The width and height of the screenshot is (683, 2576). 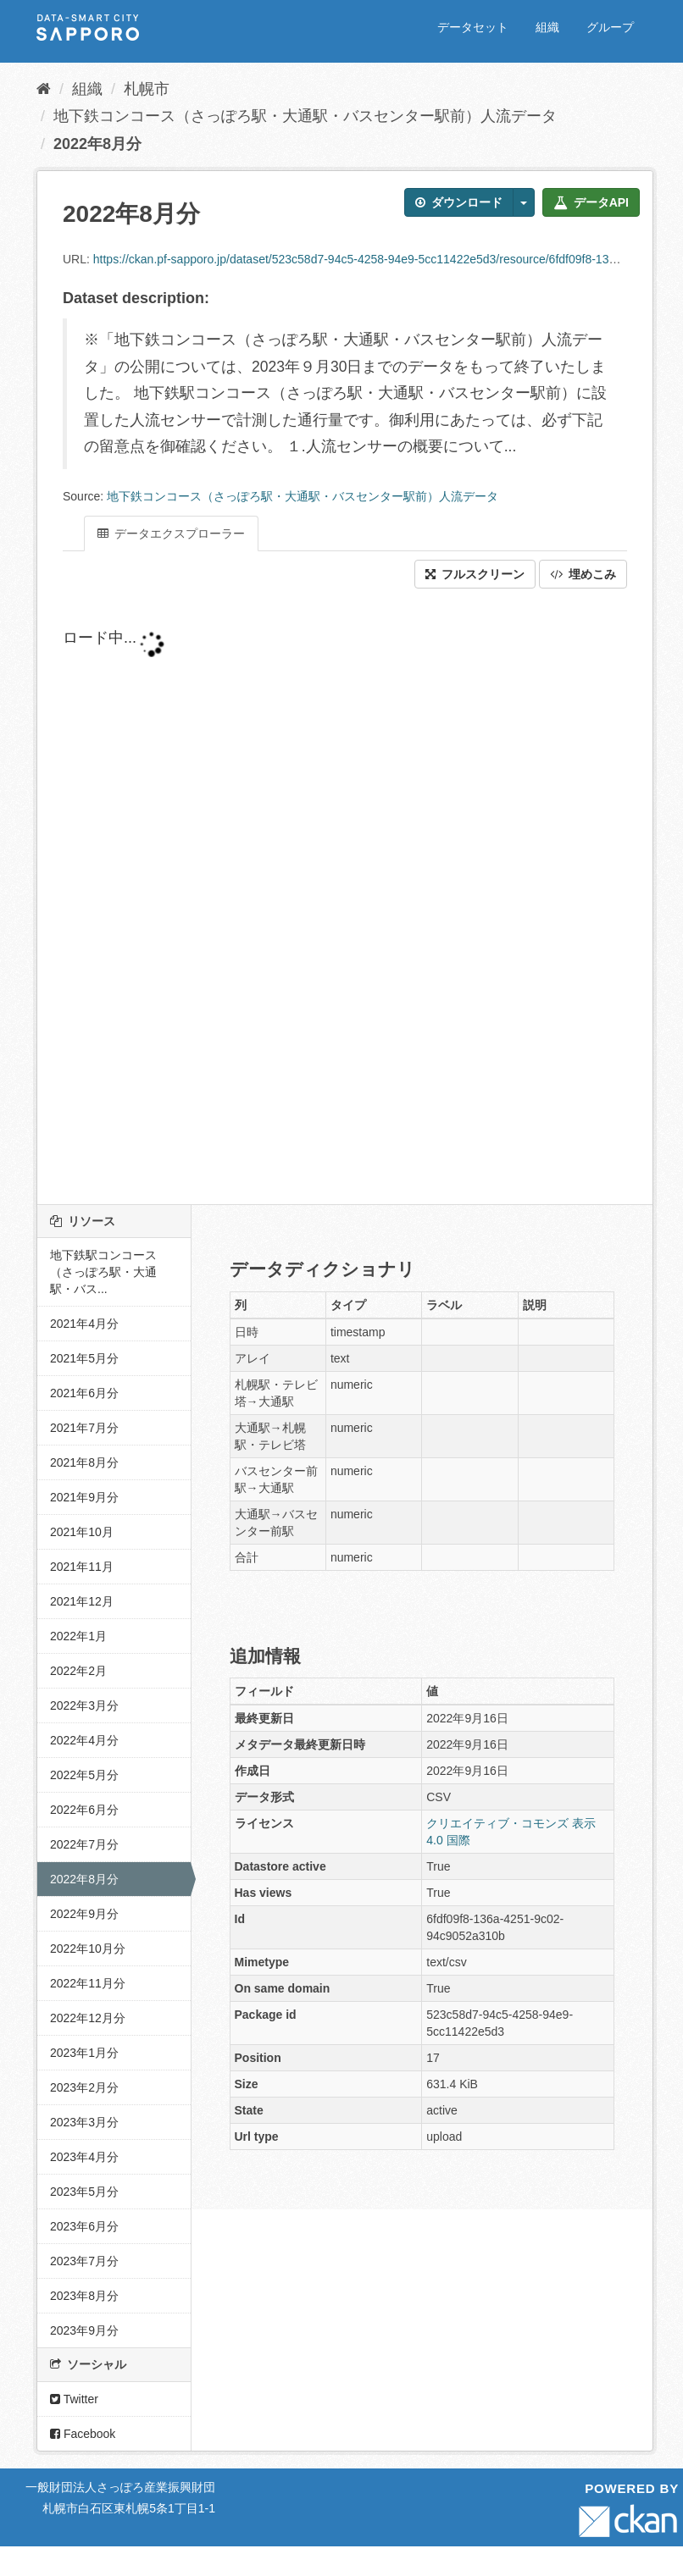 I want to click on 2023年1月分, so click(x=84, y=2052).